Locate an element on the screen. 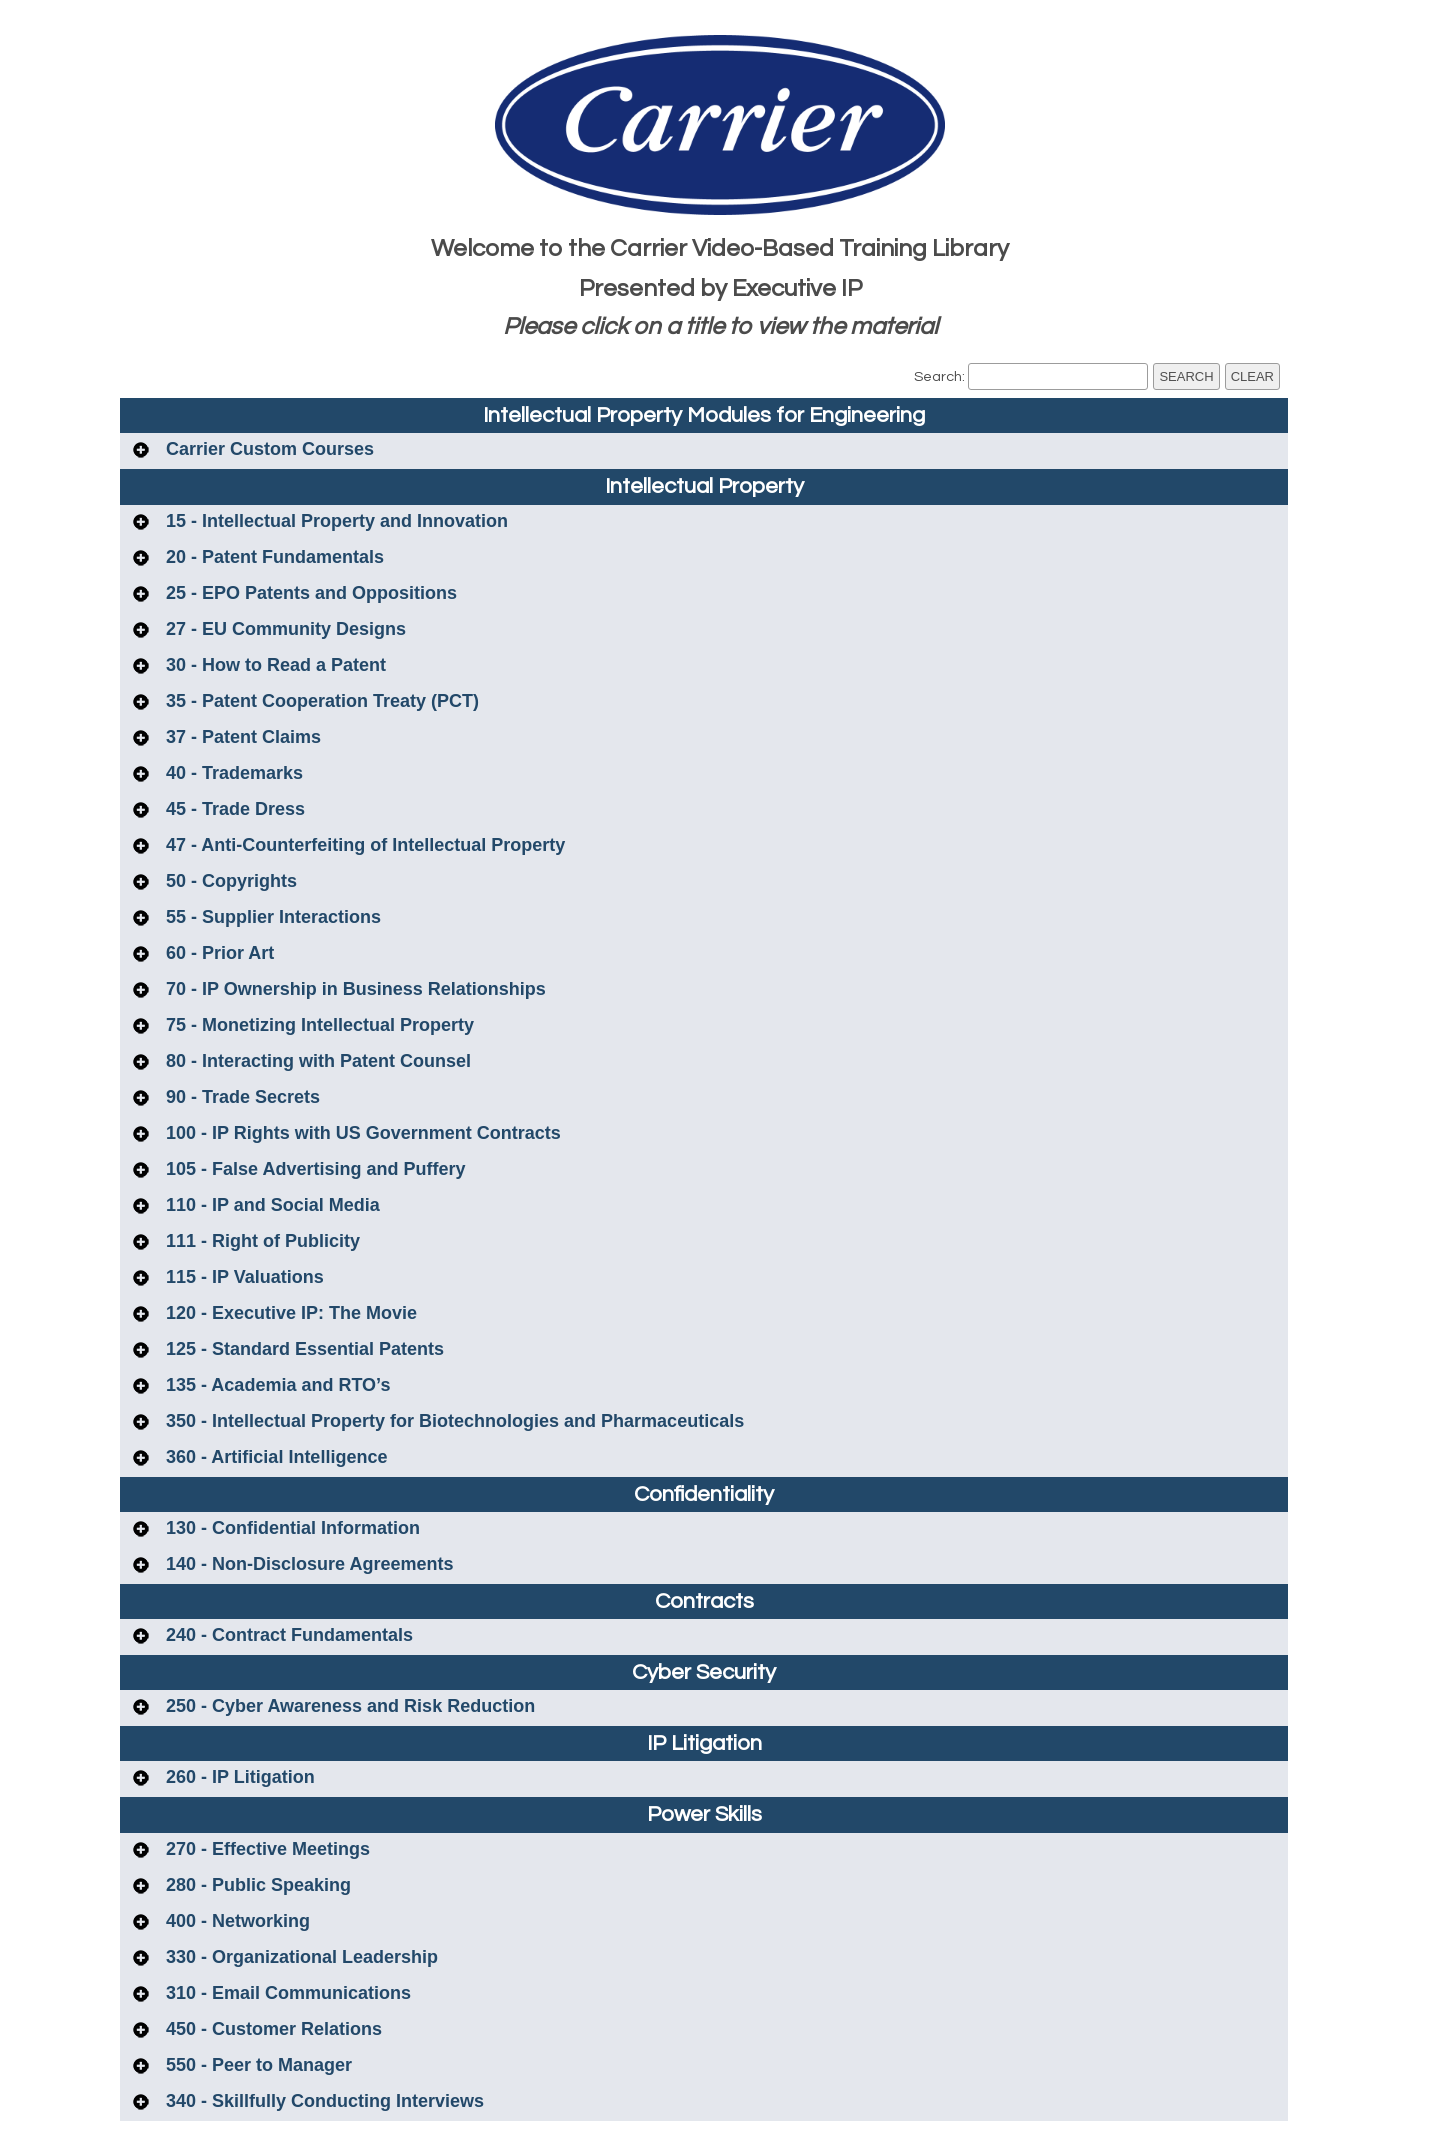 The image size is (1440, 2150). 240 - Contract Fundamentals is located at coordinates (287, 1635).